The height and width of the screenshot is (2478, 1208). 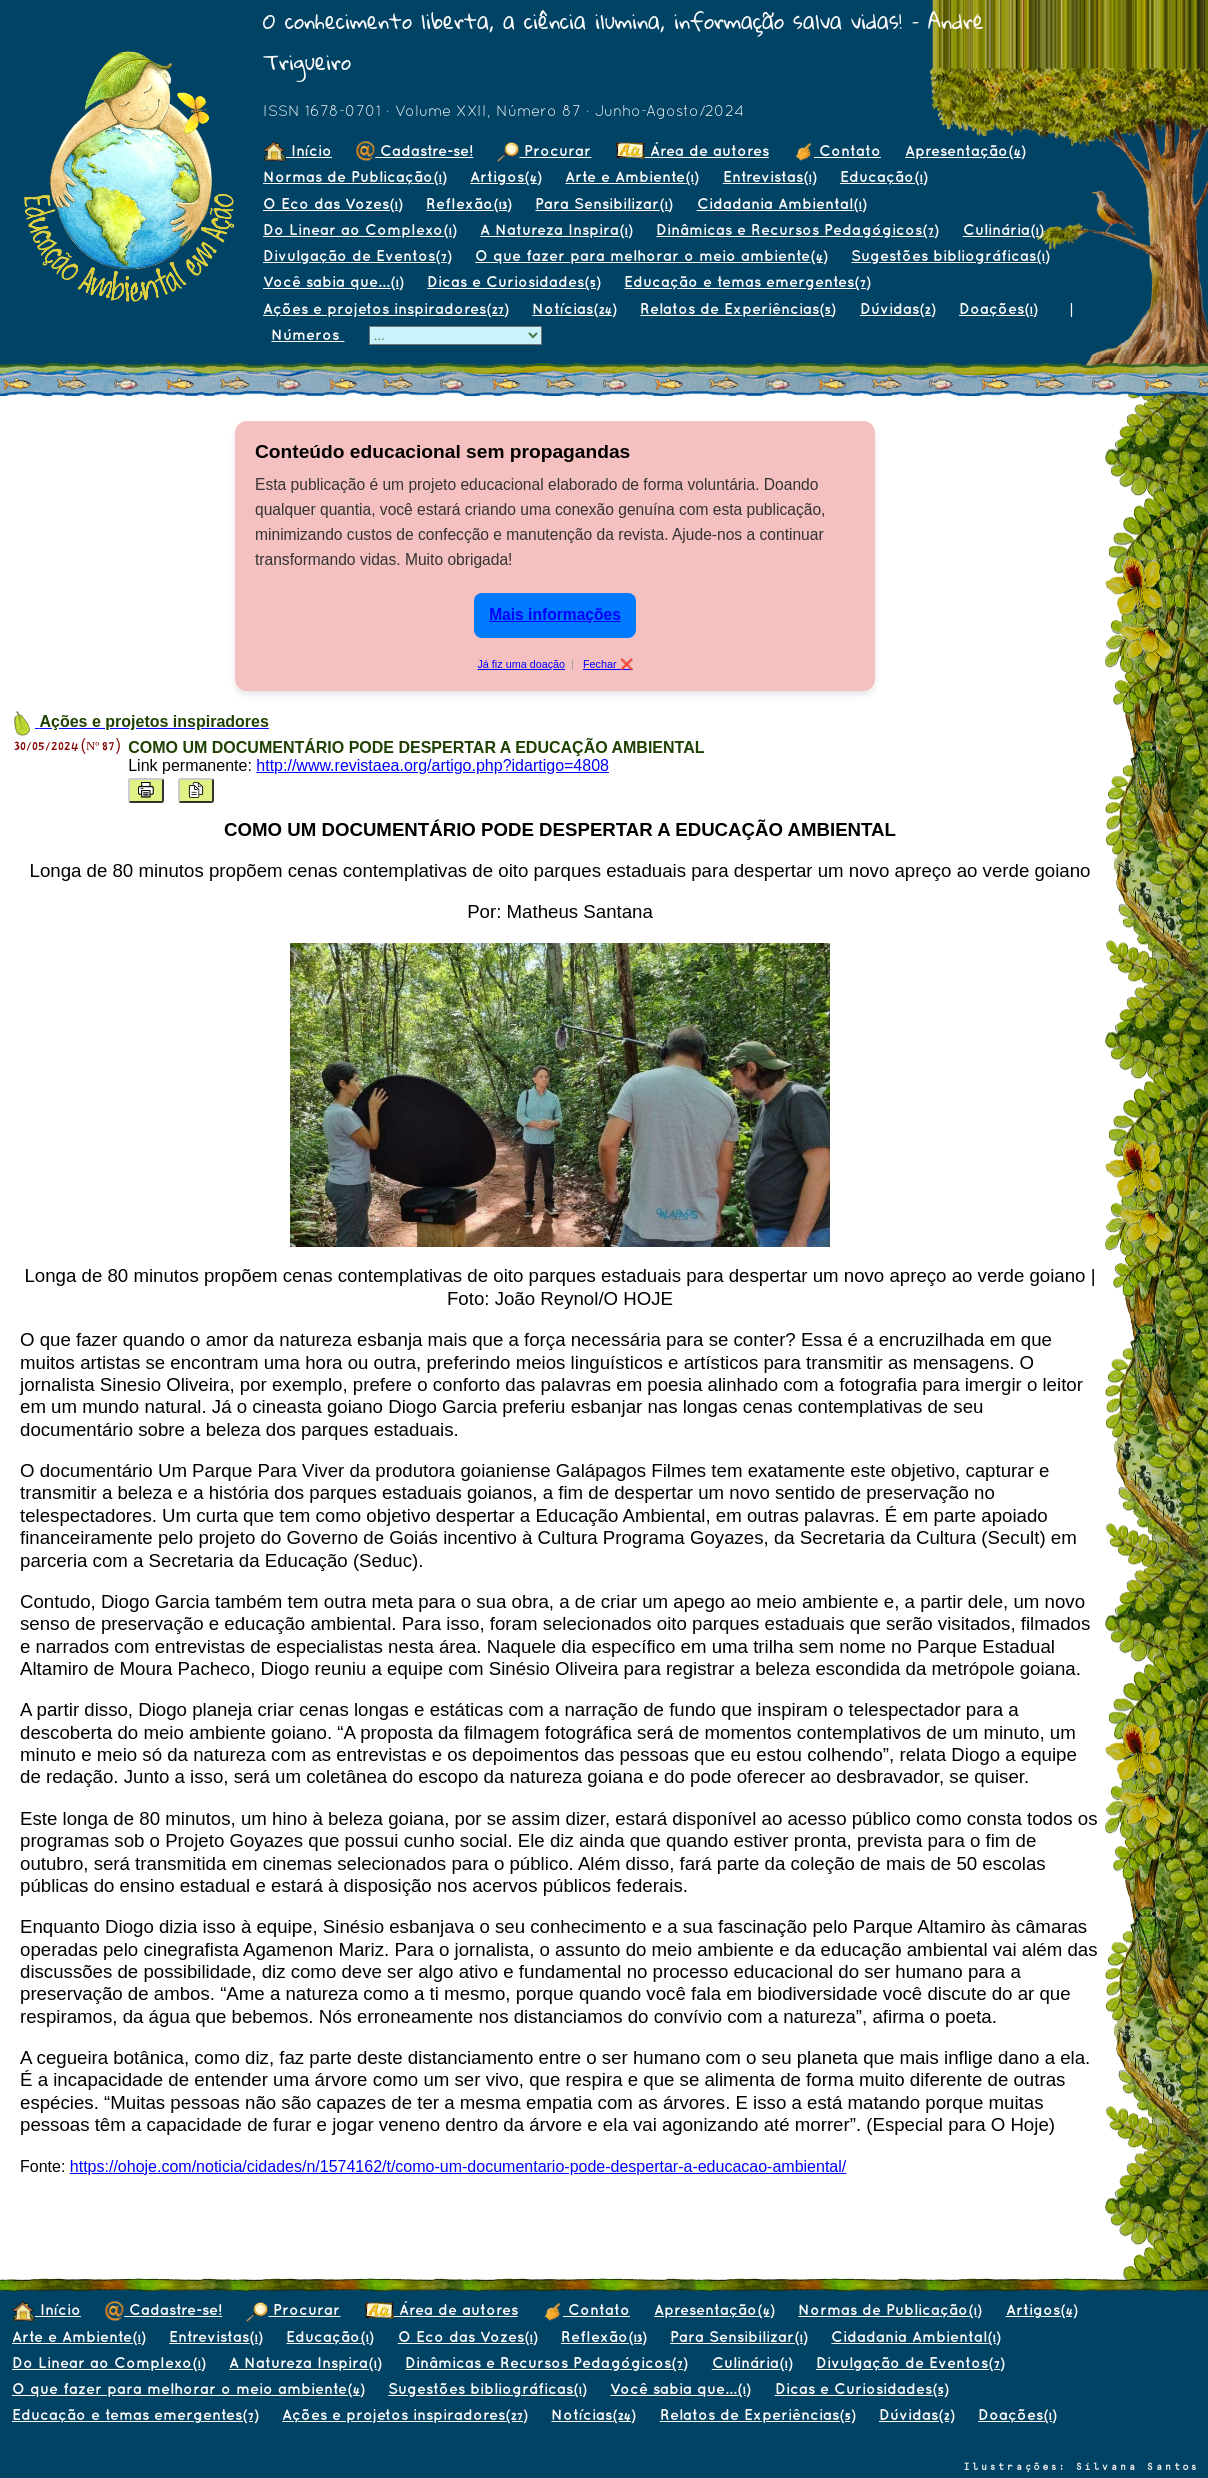 I want to click on O Eco das Vozes, so click(x=332, y=203).